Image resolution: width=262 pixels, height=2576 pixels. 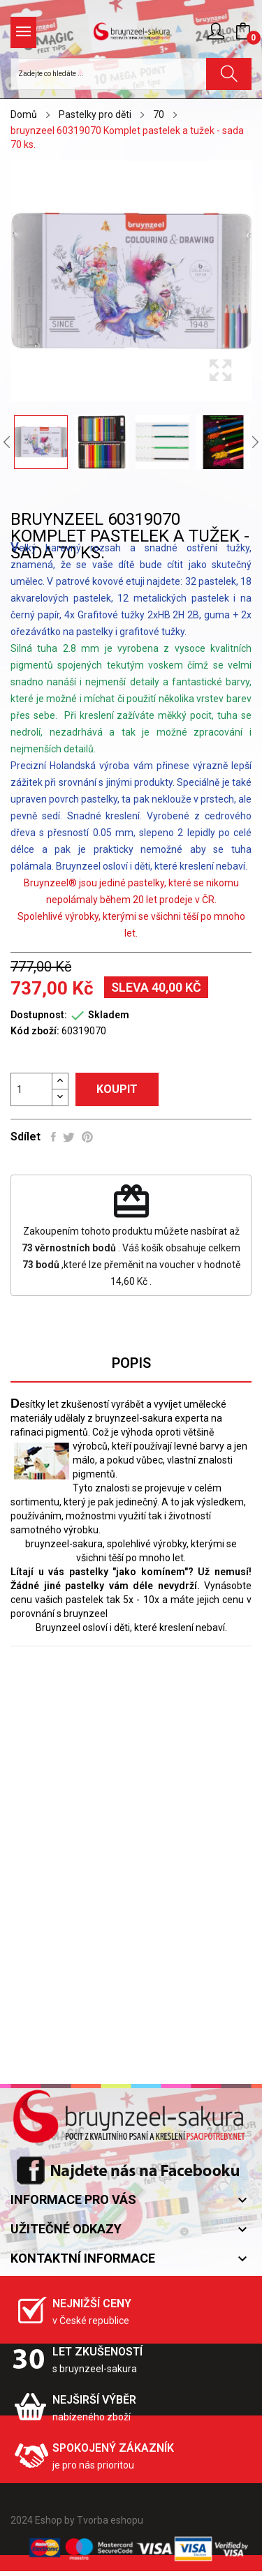 I want to click on [Počet], so click(x=31, y=1089).